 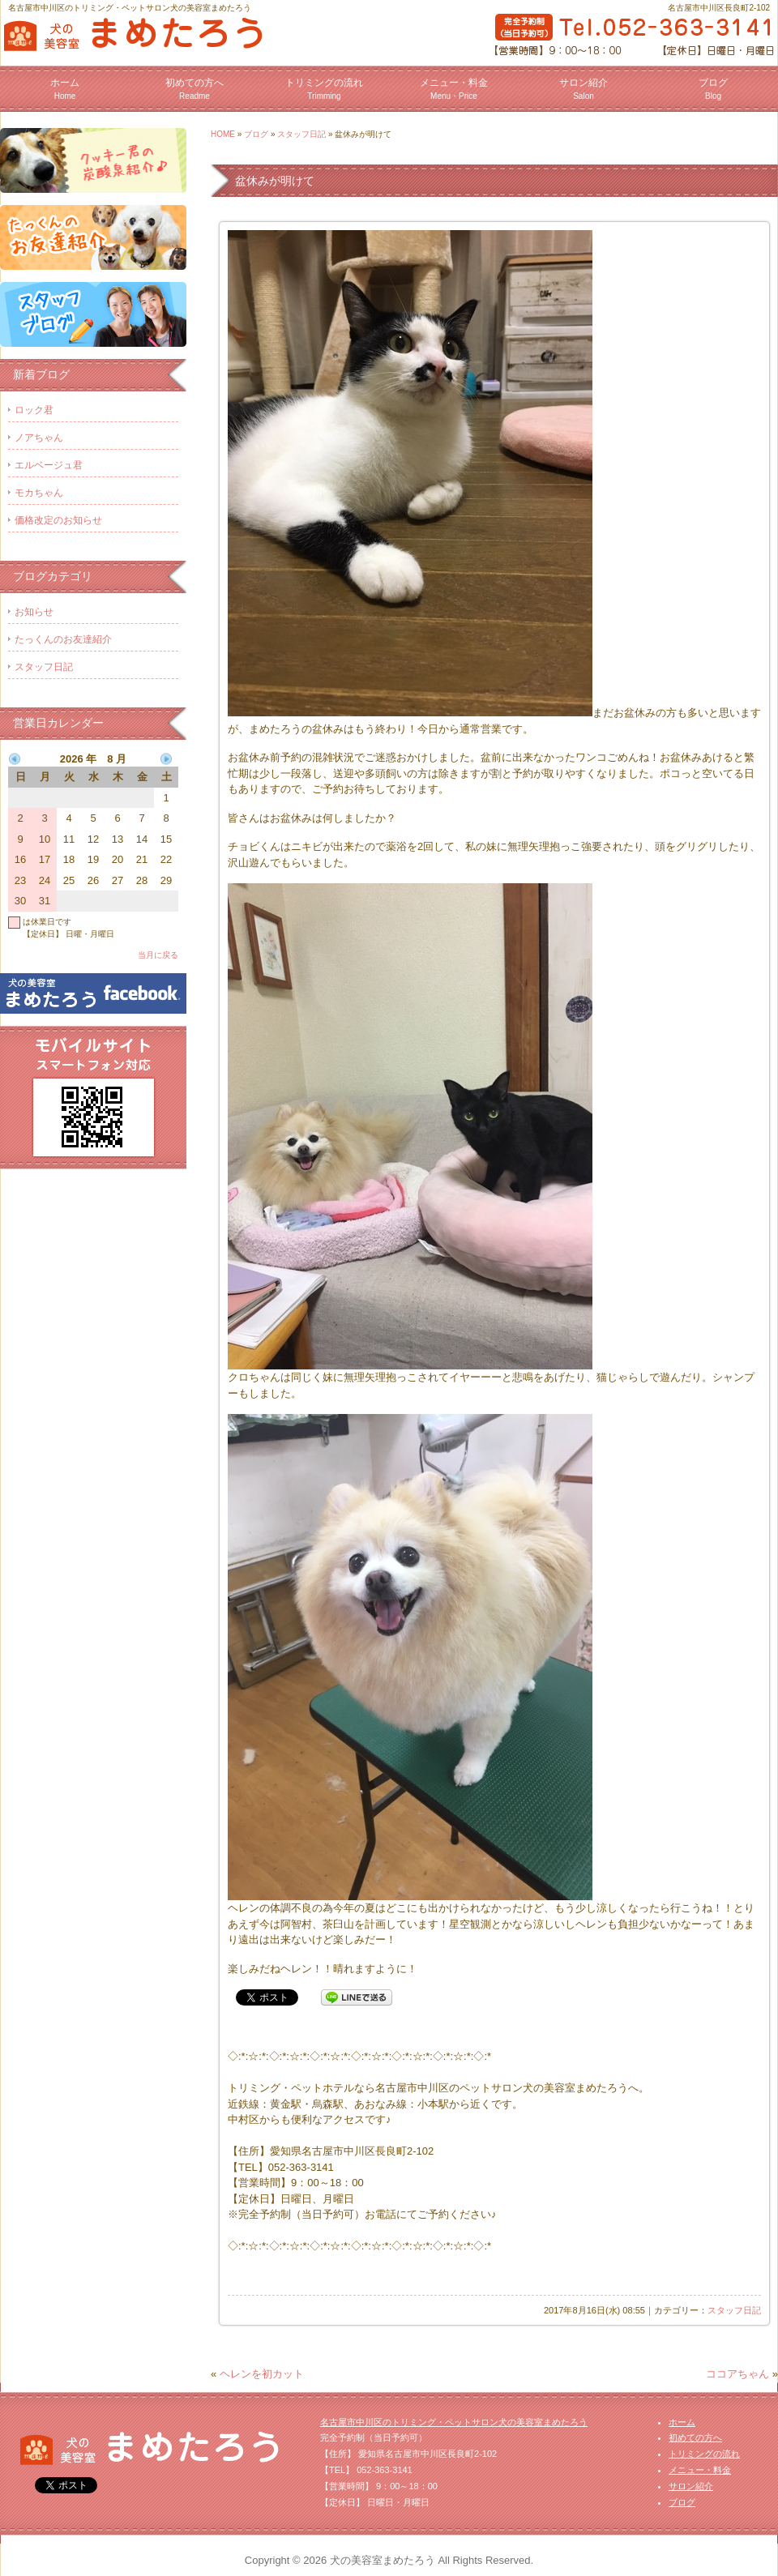 I want to click on ロック君, so click(x=34, y=410).